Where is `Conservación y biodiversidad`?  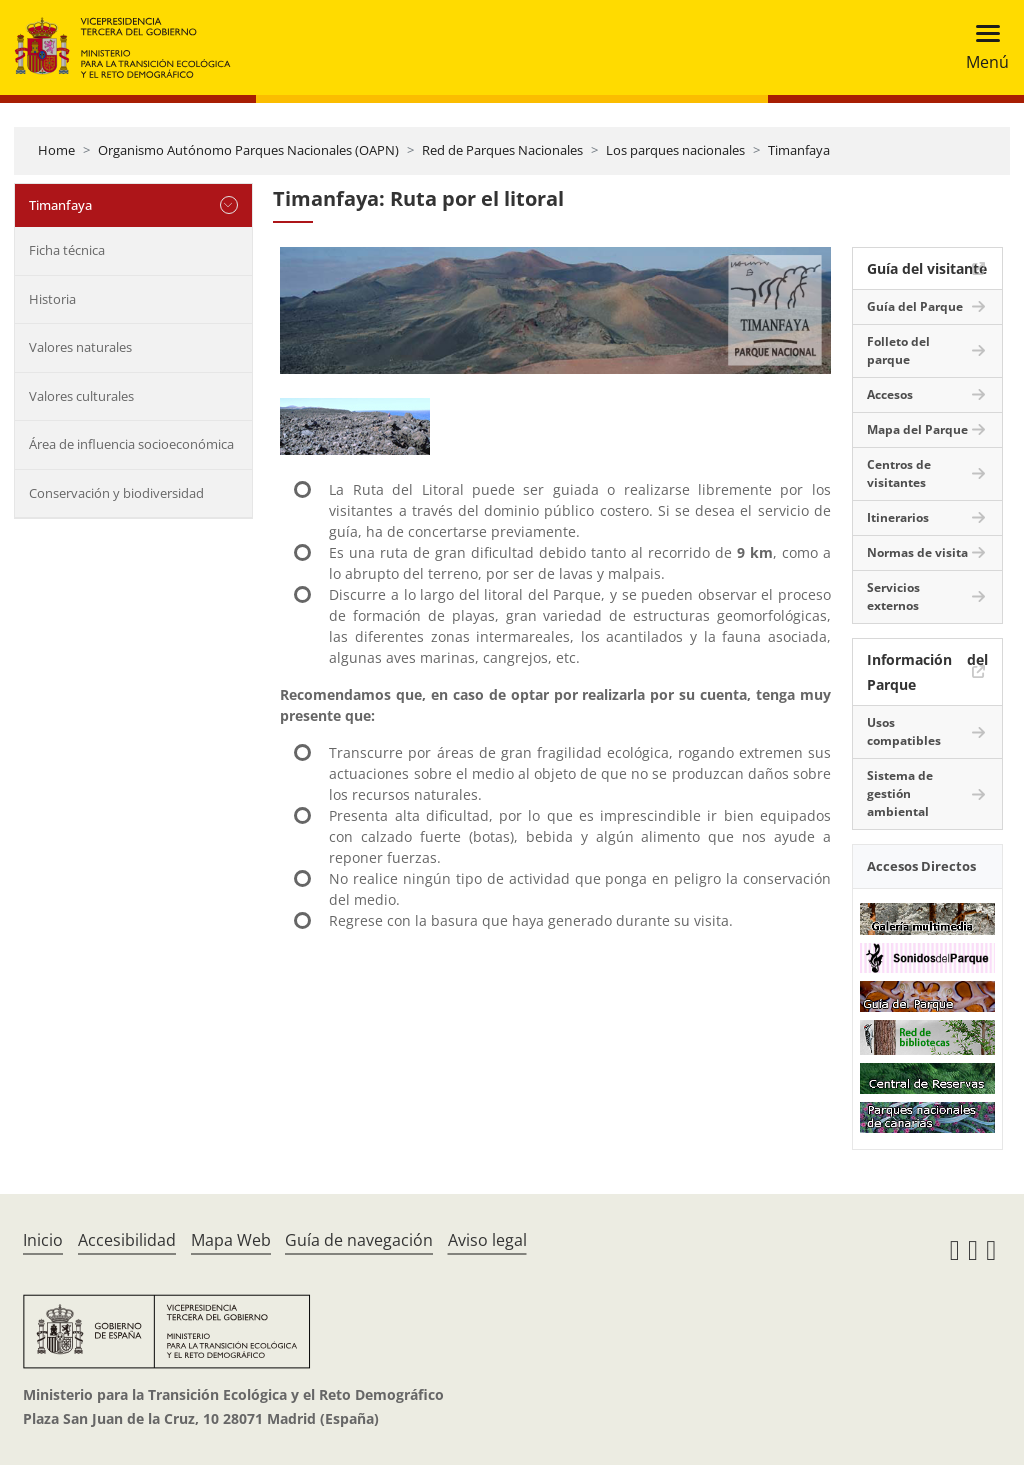 Conservación y biodiversidad is located at coordinates (116, 493).